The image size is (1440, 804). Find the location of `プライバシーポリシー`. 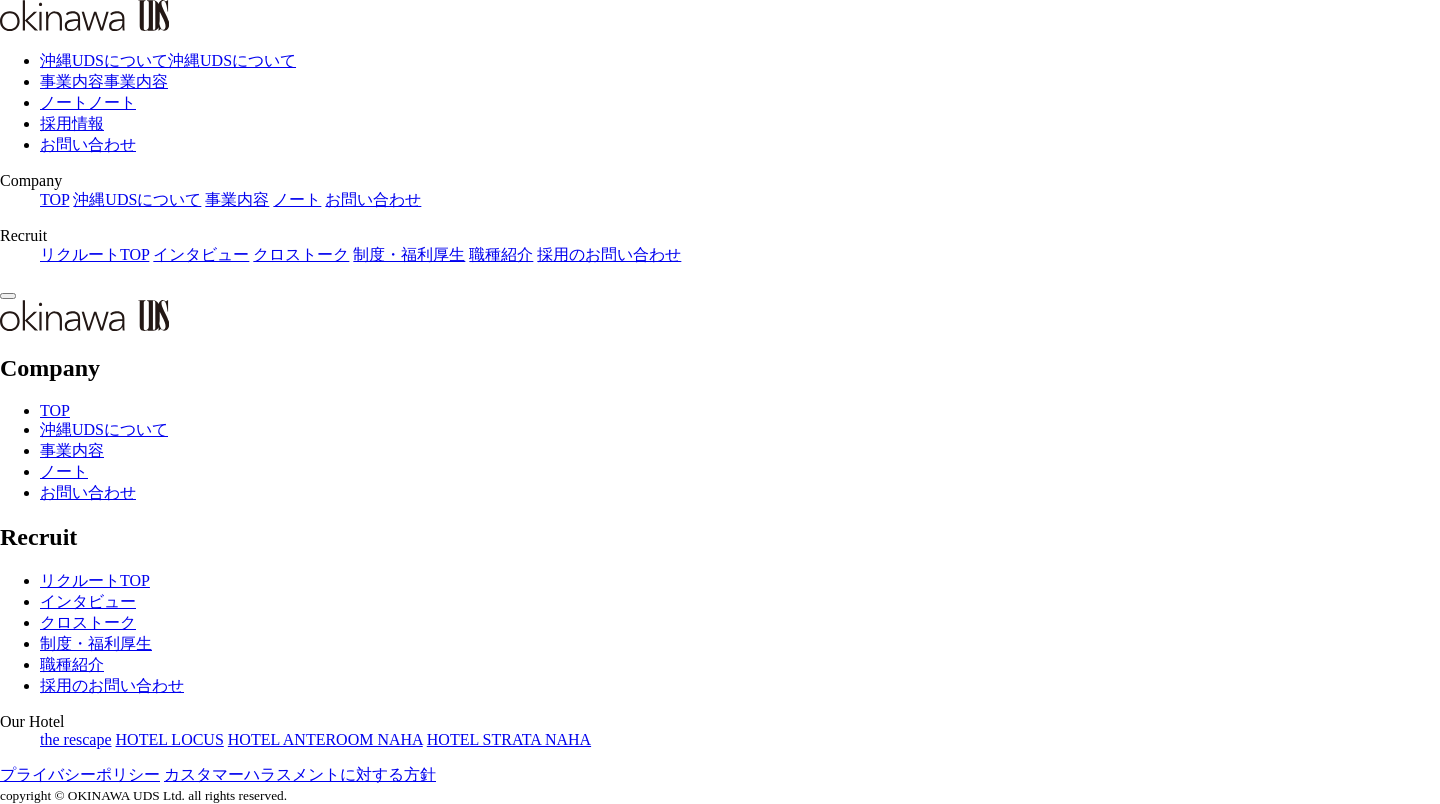

プライバシーポリシー is located at coordinates (80, 774).